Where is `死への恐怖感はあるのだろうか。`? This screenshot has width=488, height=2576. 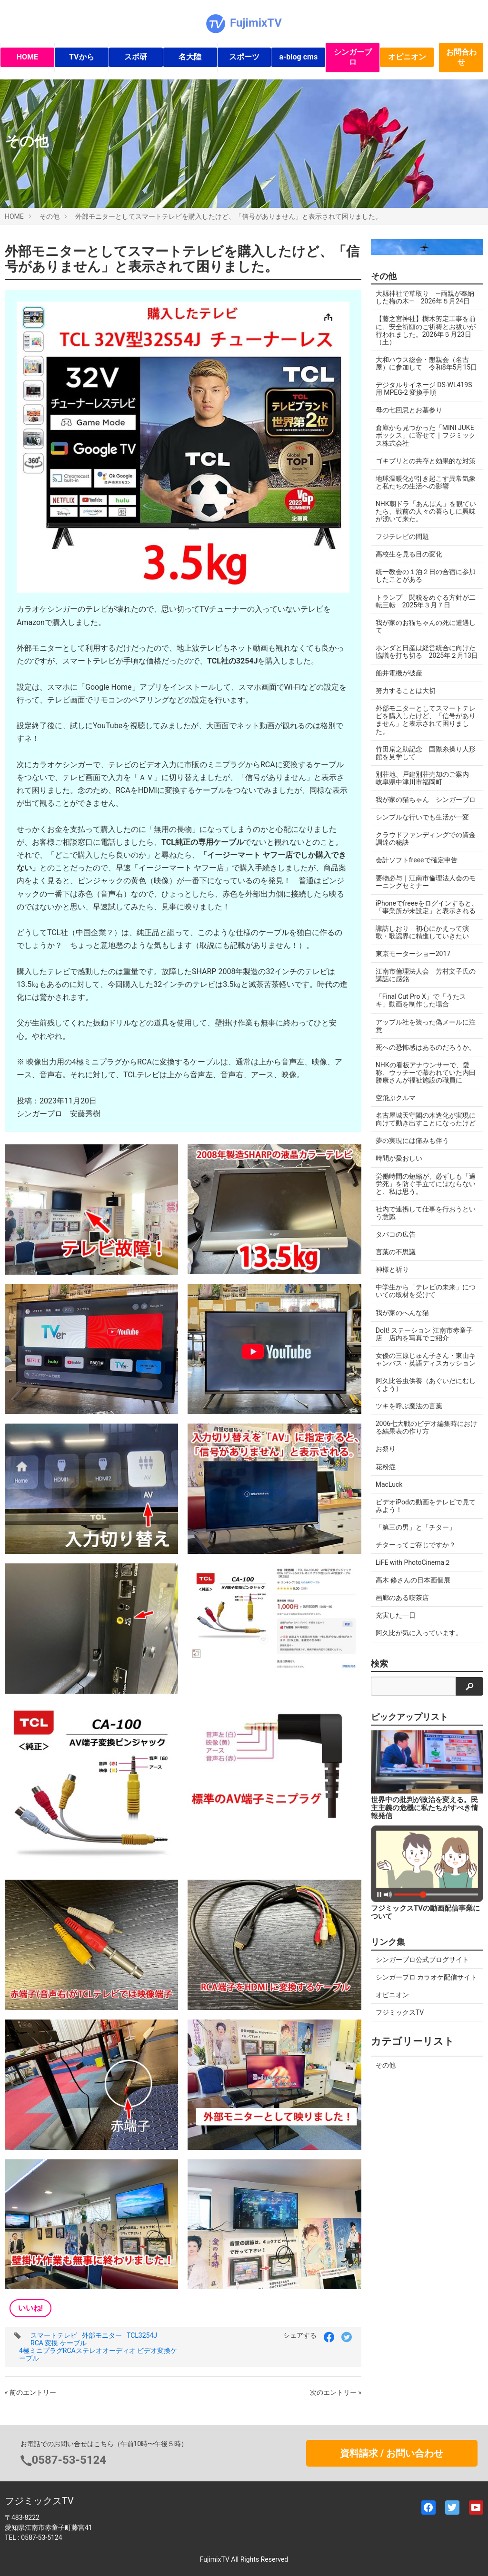 死への恐怖感はあるのだろうか。 is located at coordinates (426, 1047).